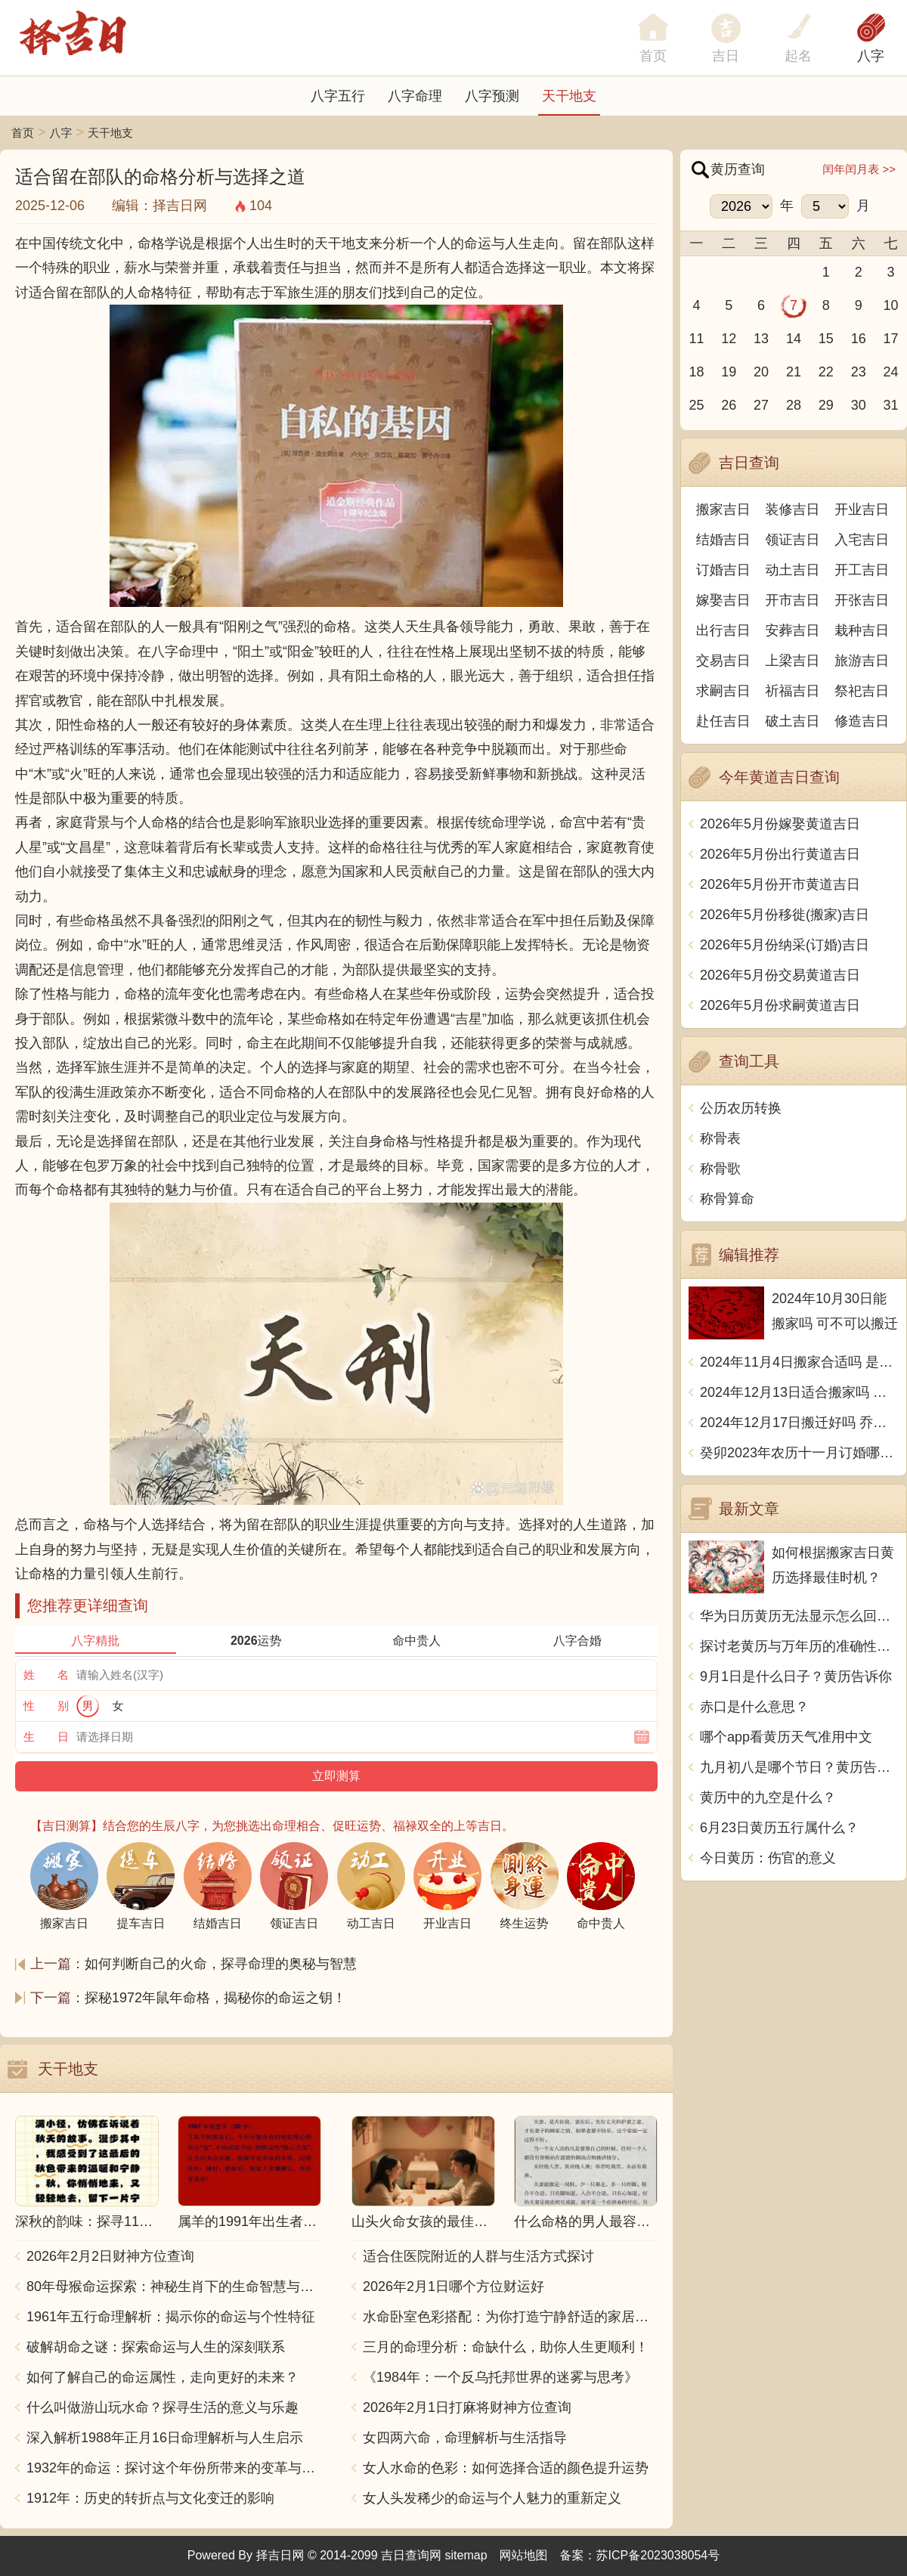 Image resolution: width=907 pixels, height=2576 pixels. Describe the element at coordinates (826, 405) in the screenshot. I see `29` at that location.